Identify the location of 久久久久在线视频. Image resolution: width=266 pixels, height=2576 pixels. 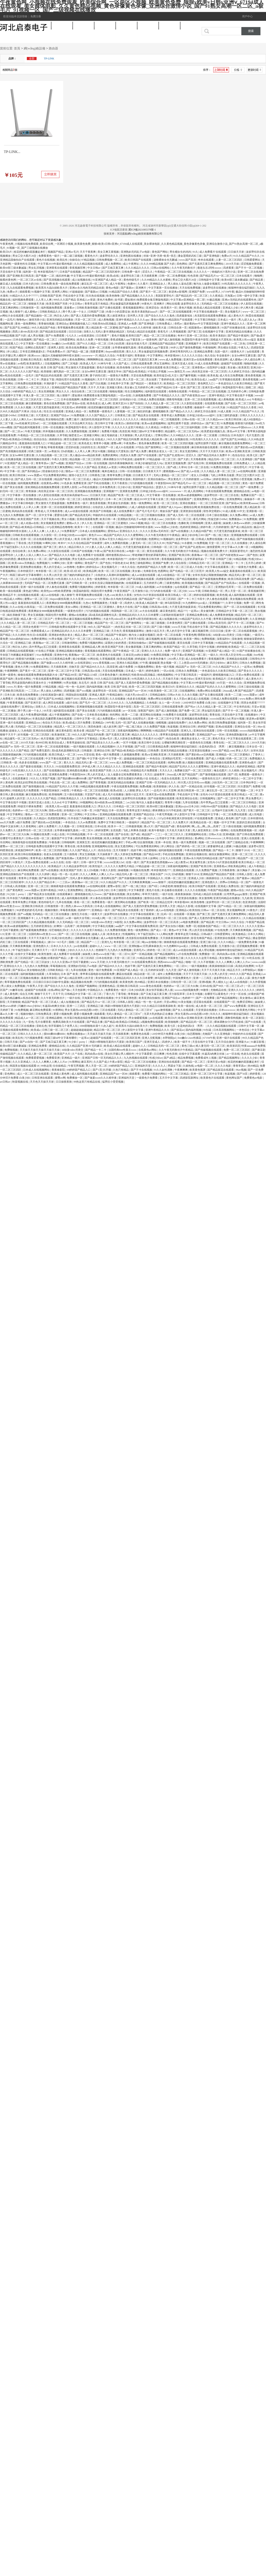
(31, 547).